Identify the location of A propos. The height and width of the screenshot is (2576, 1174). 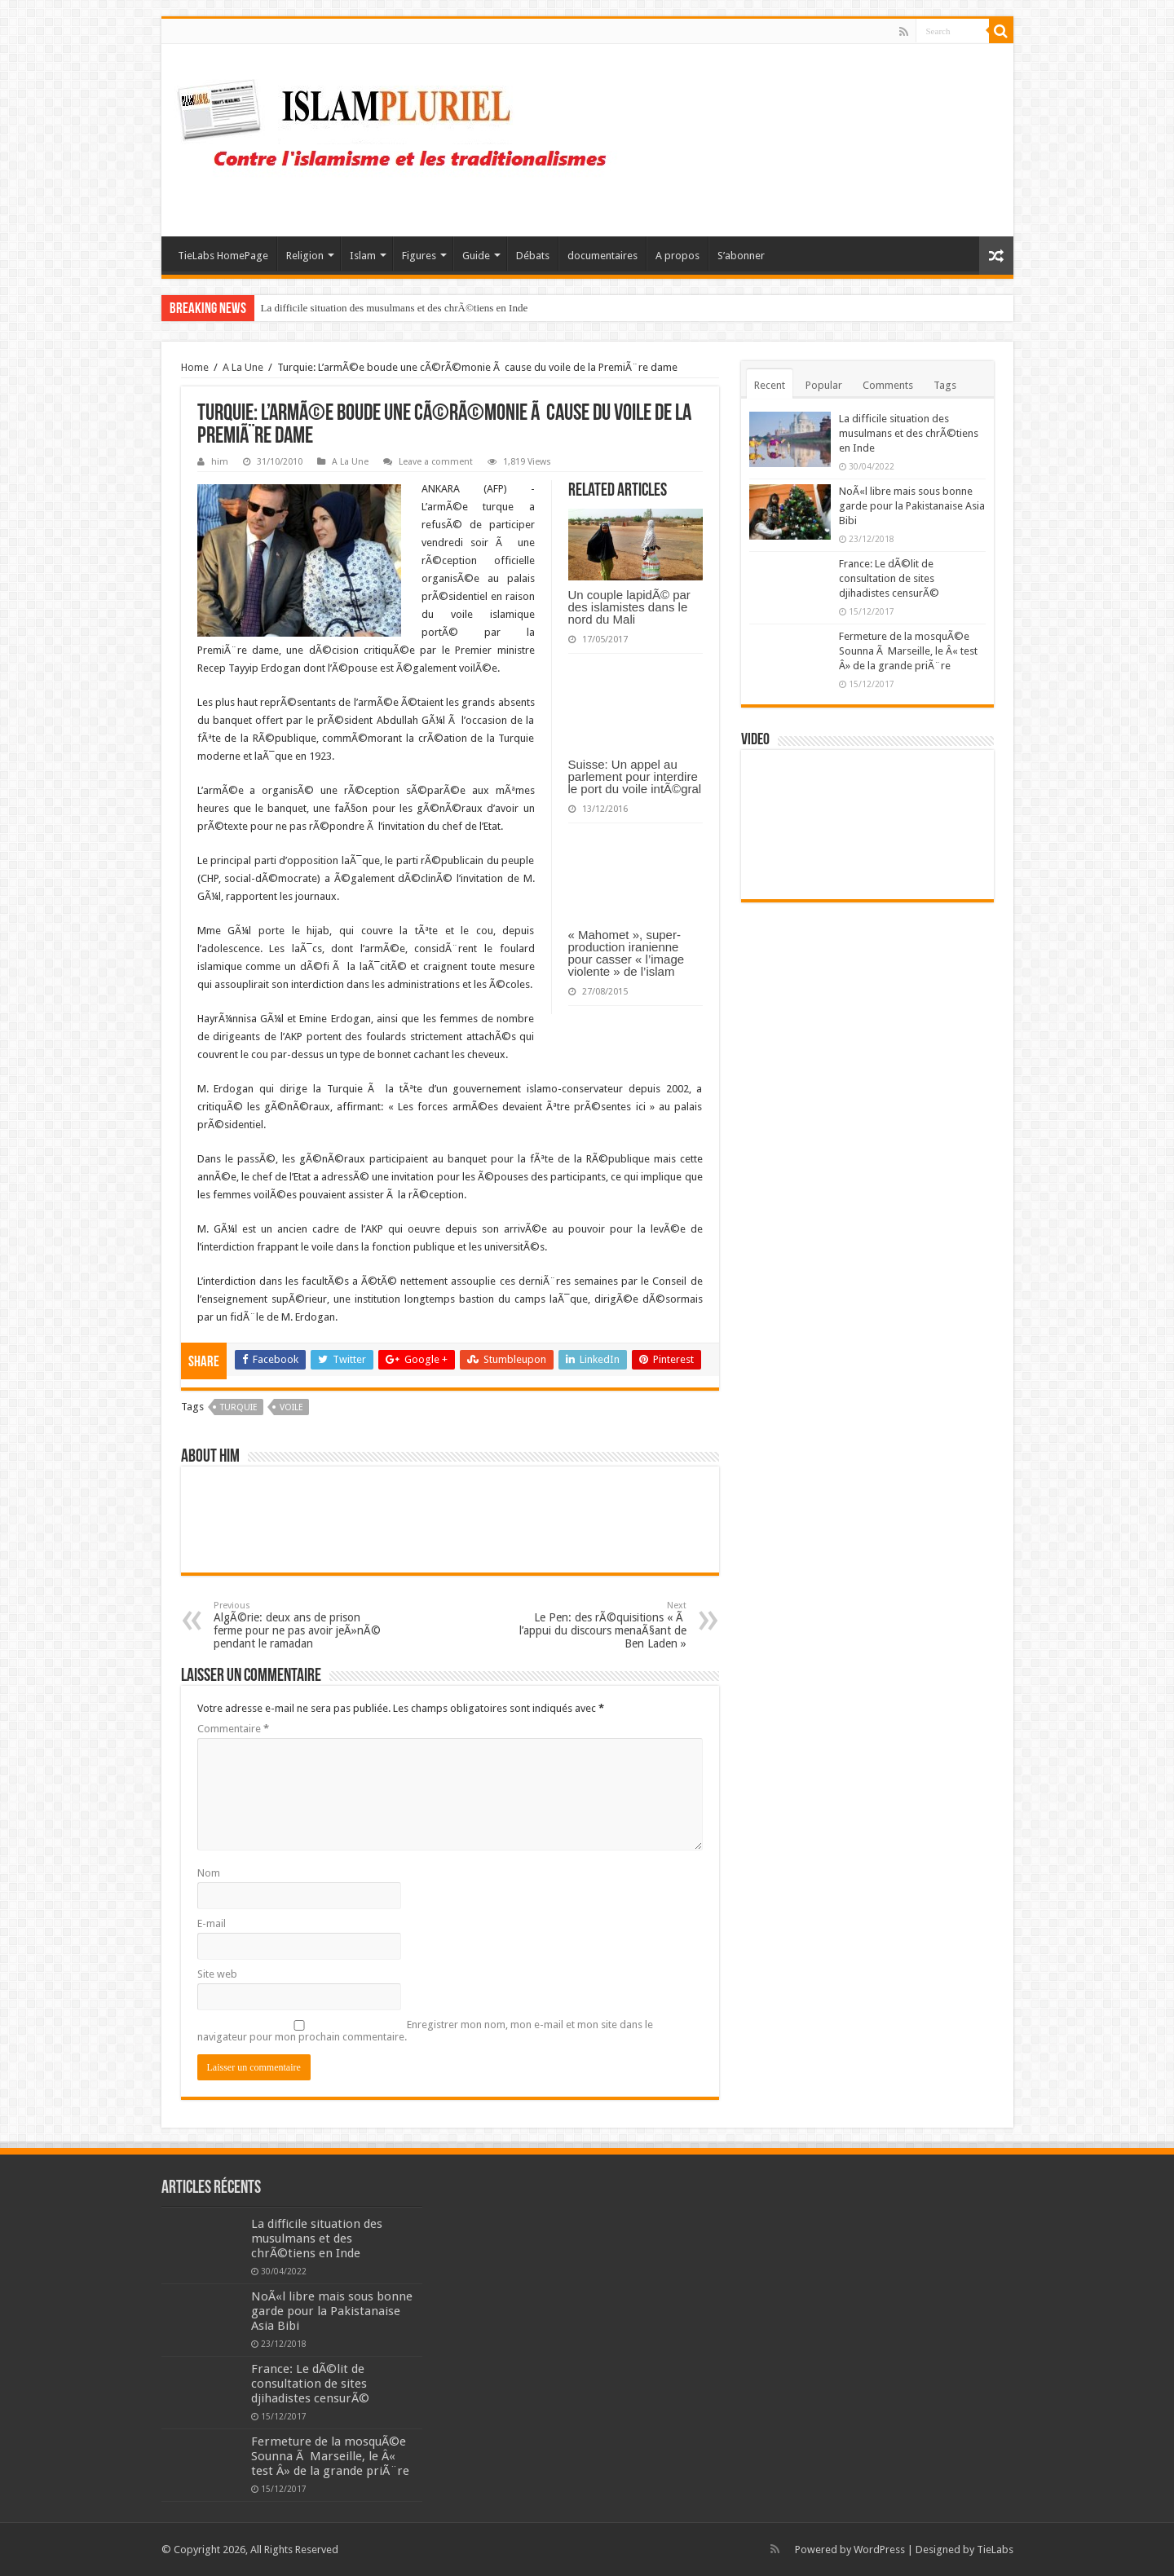
(677, 255).